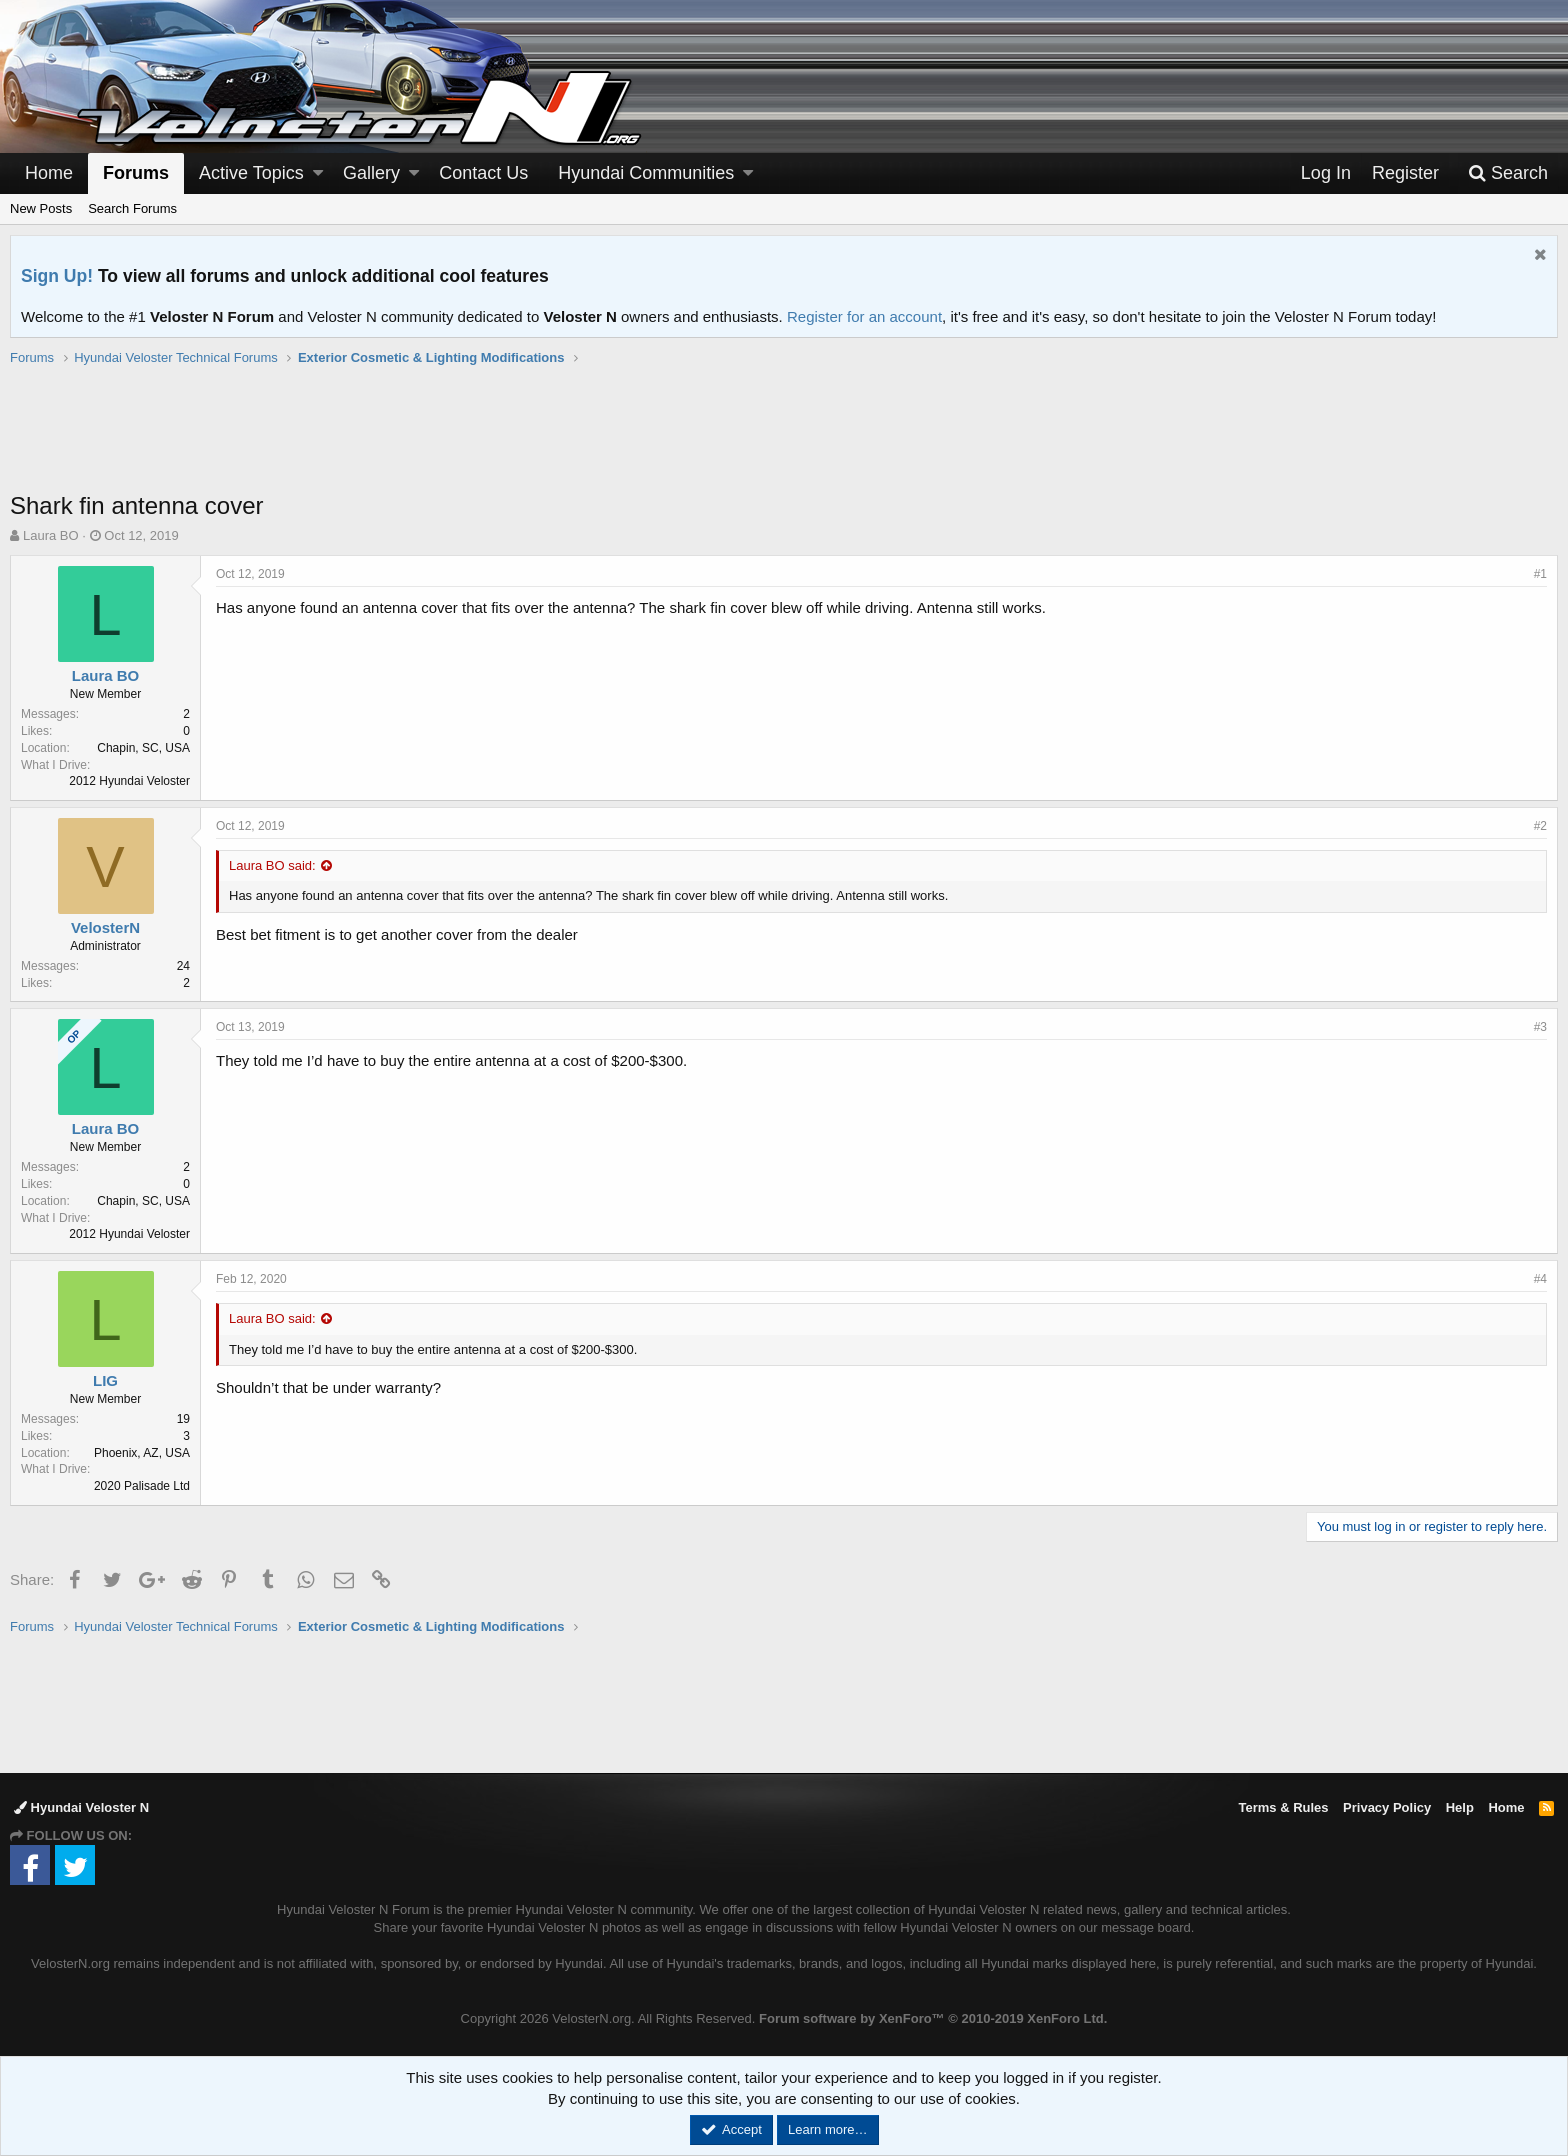 This screenshot has width=1568, height=2156. Describe the element at coordinates (136, 173) in the screenshot. I see `Forums` at that location.